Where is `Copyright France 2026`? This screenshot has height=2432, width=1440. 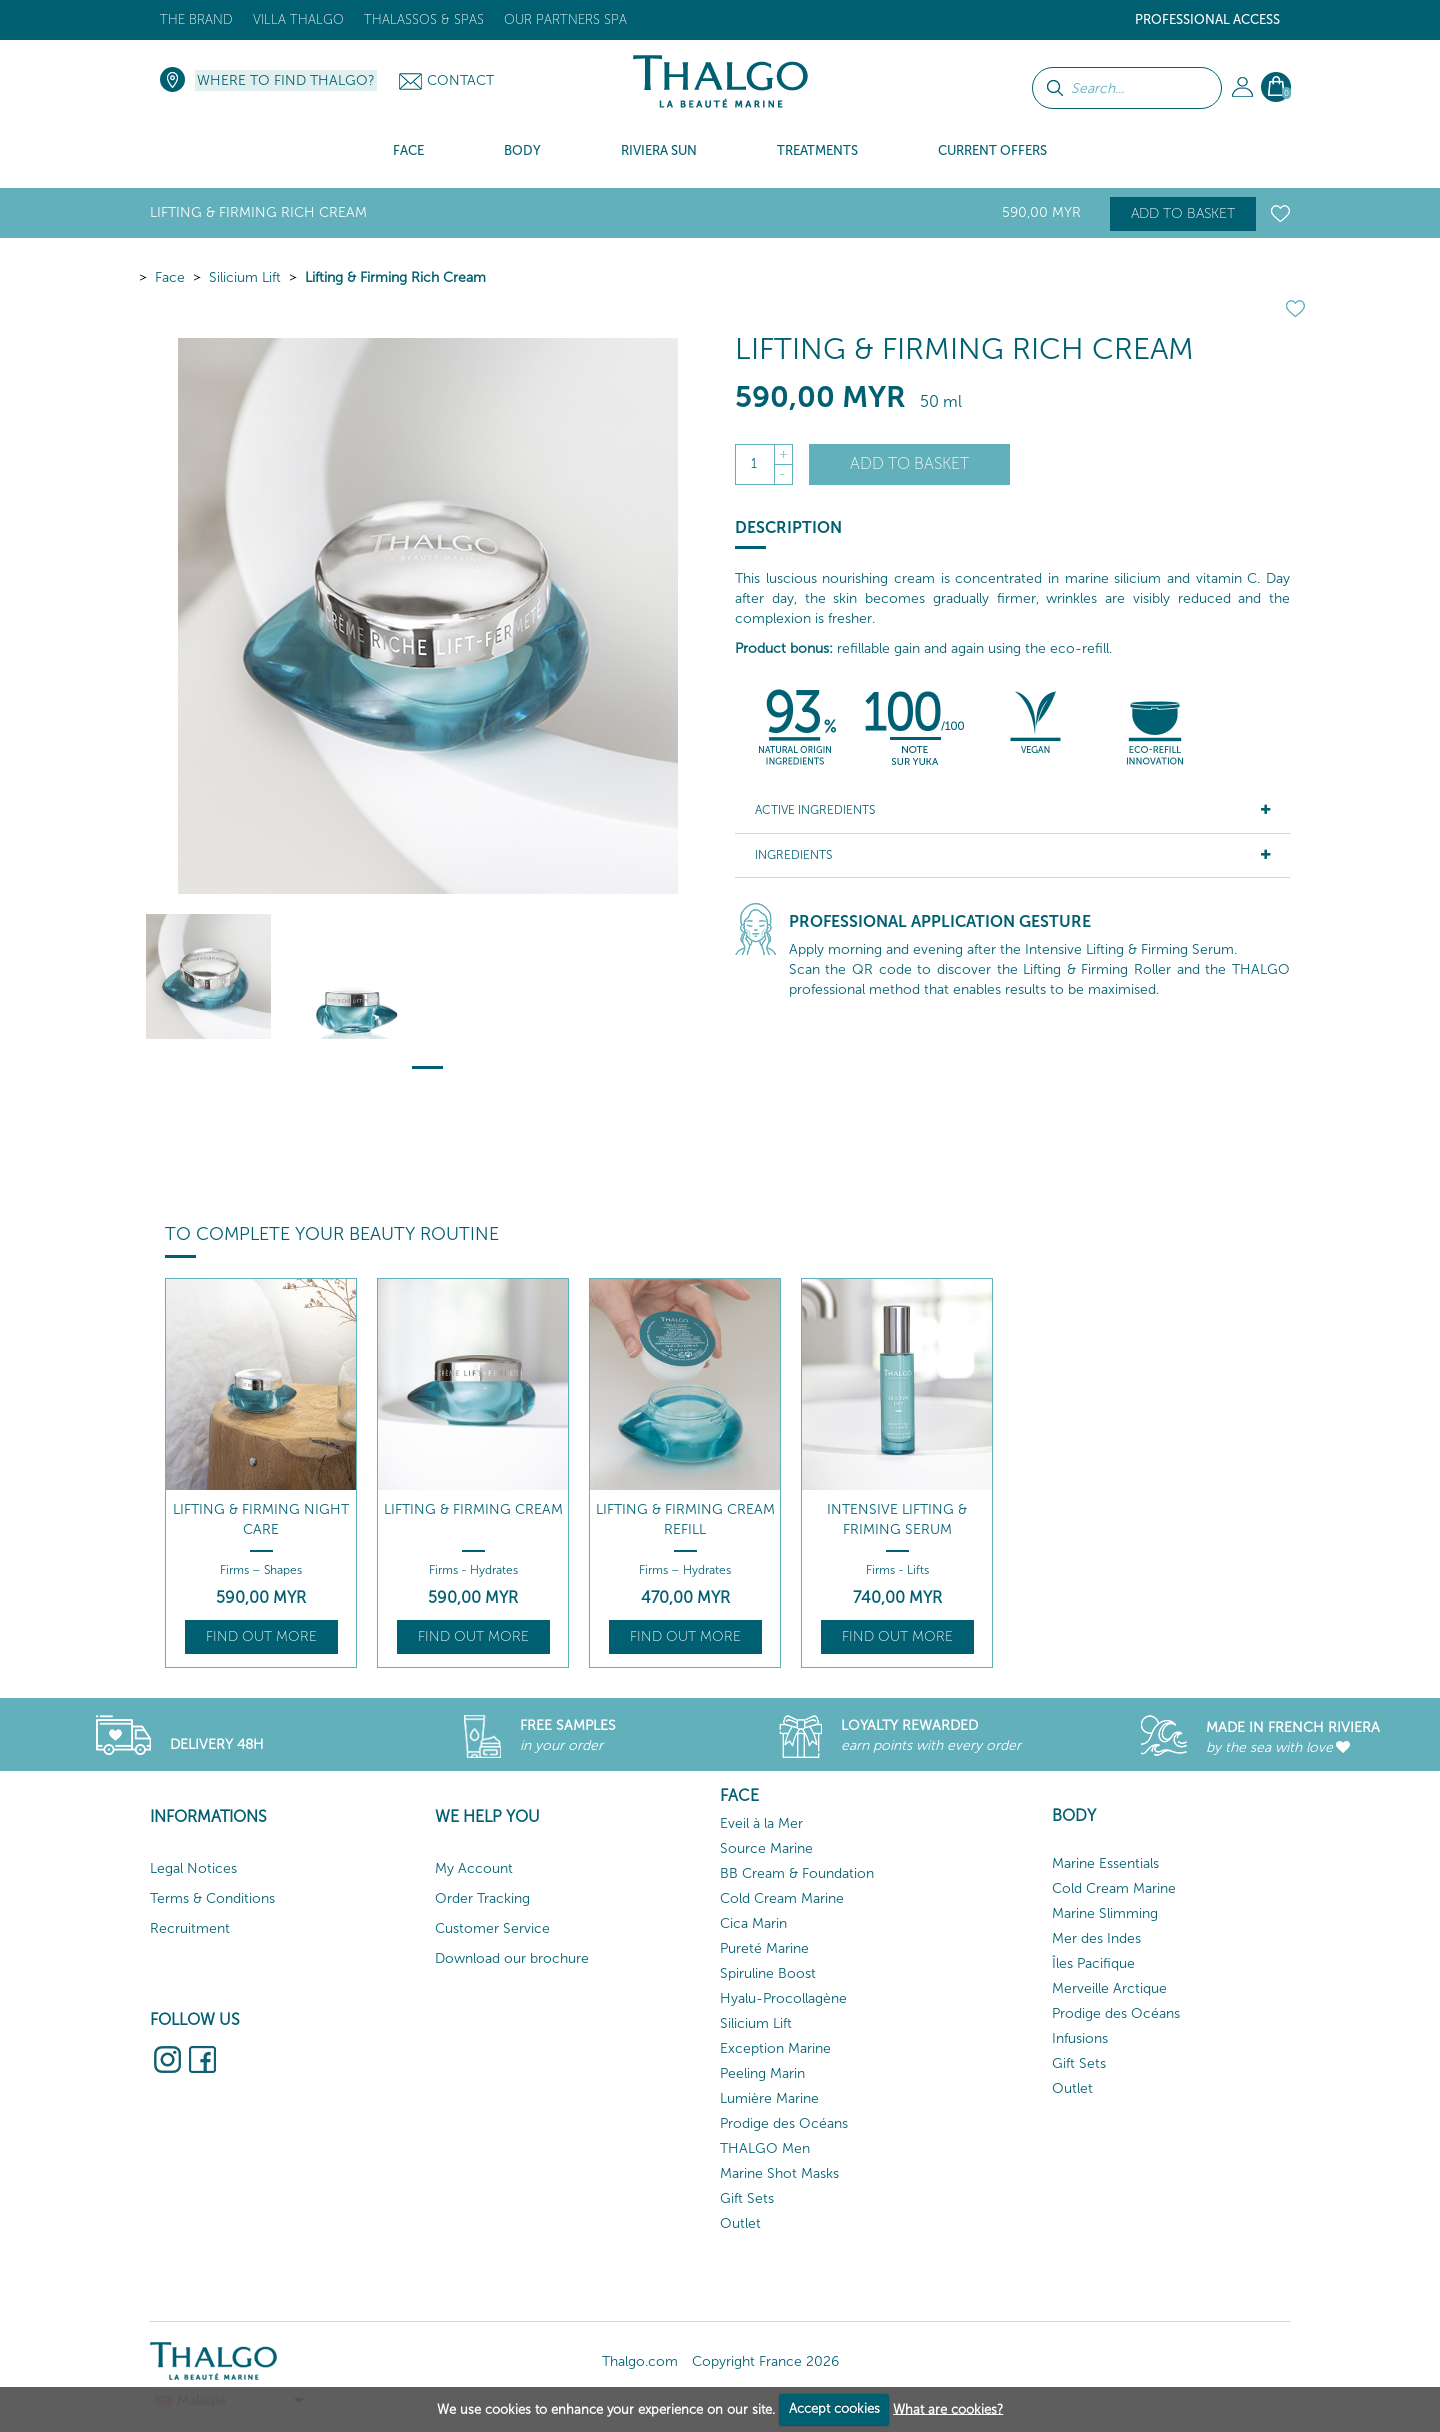
Copyright France 2026 is located at coordinates (765, 2361).